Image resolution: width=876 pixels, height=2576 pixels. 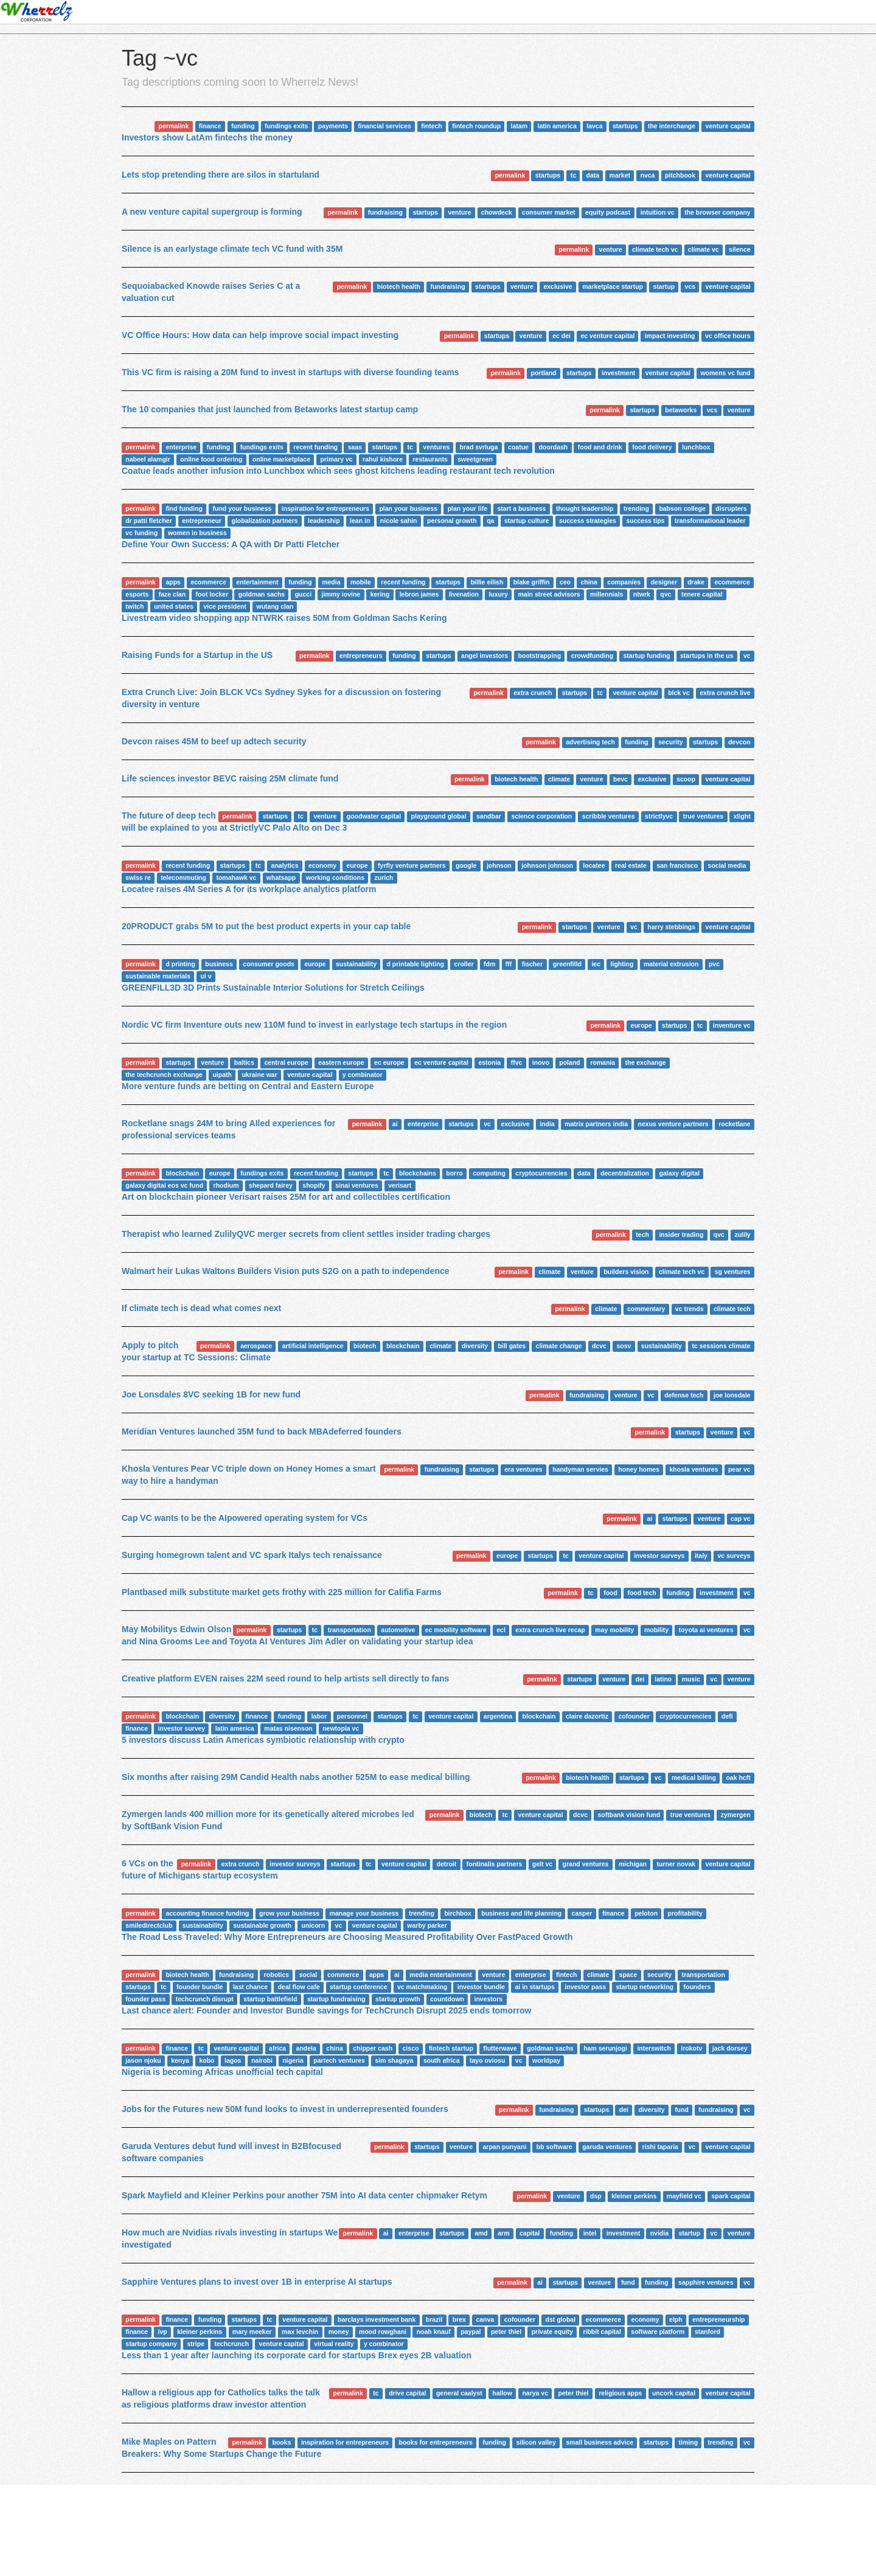 What do you see at coordinates (447, 1999) in the screenshot?
I see `countdown` at bounding box center [447, 1999].